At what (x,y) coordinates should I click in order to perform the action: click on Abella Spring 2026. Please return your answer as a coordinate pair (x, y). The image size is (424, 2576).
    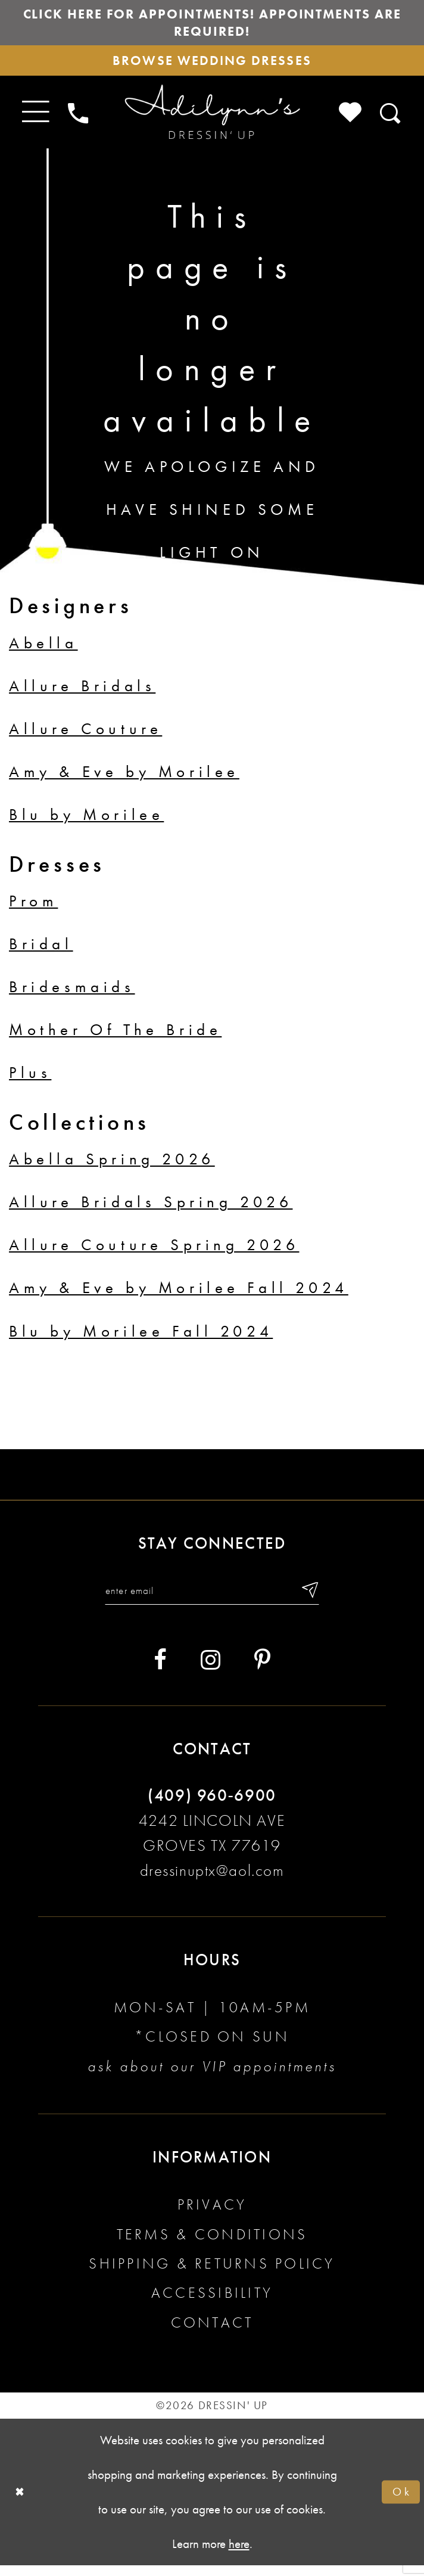
    Looking at the image, I should click on (112, 1167).